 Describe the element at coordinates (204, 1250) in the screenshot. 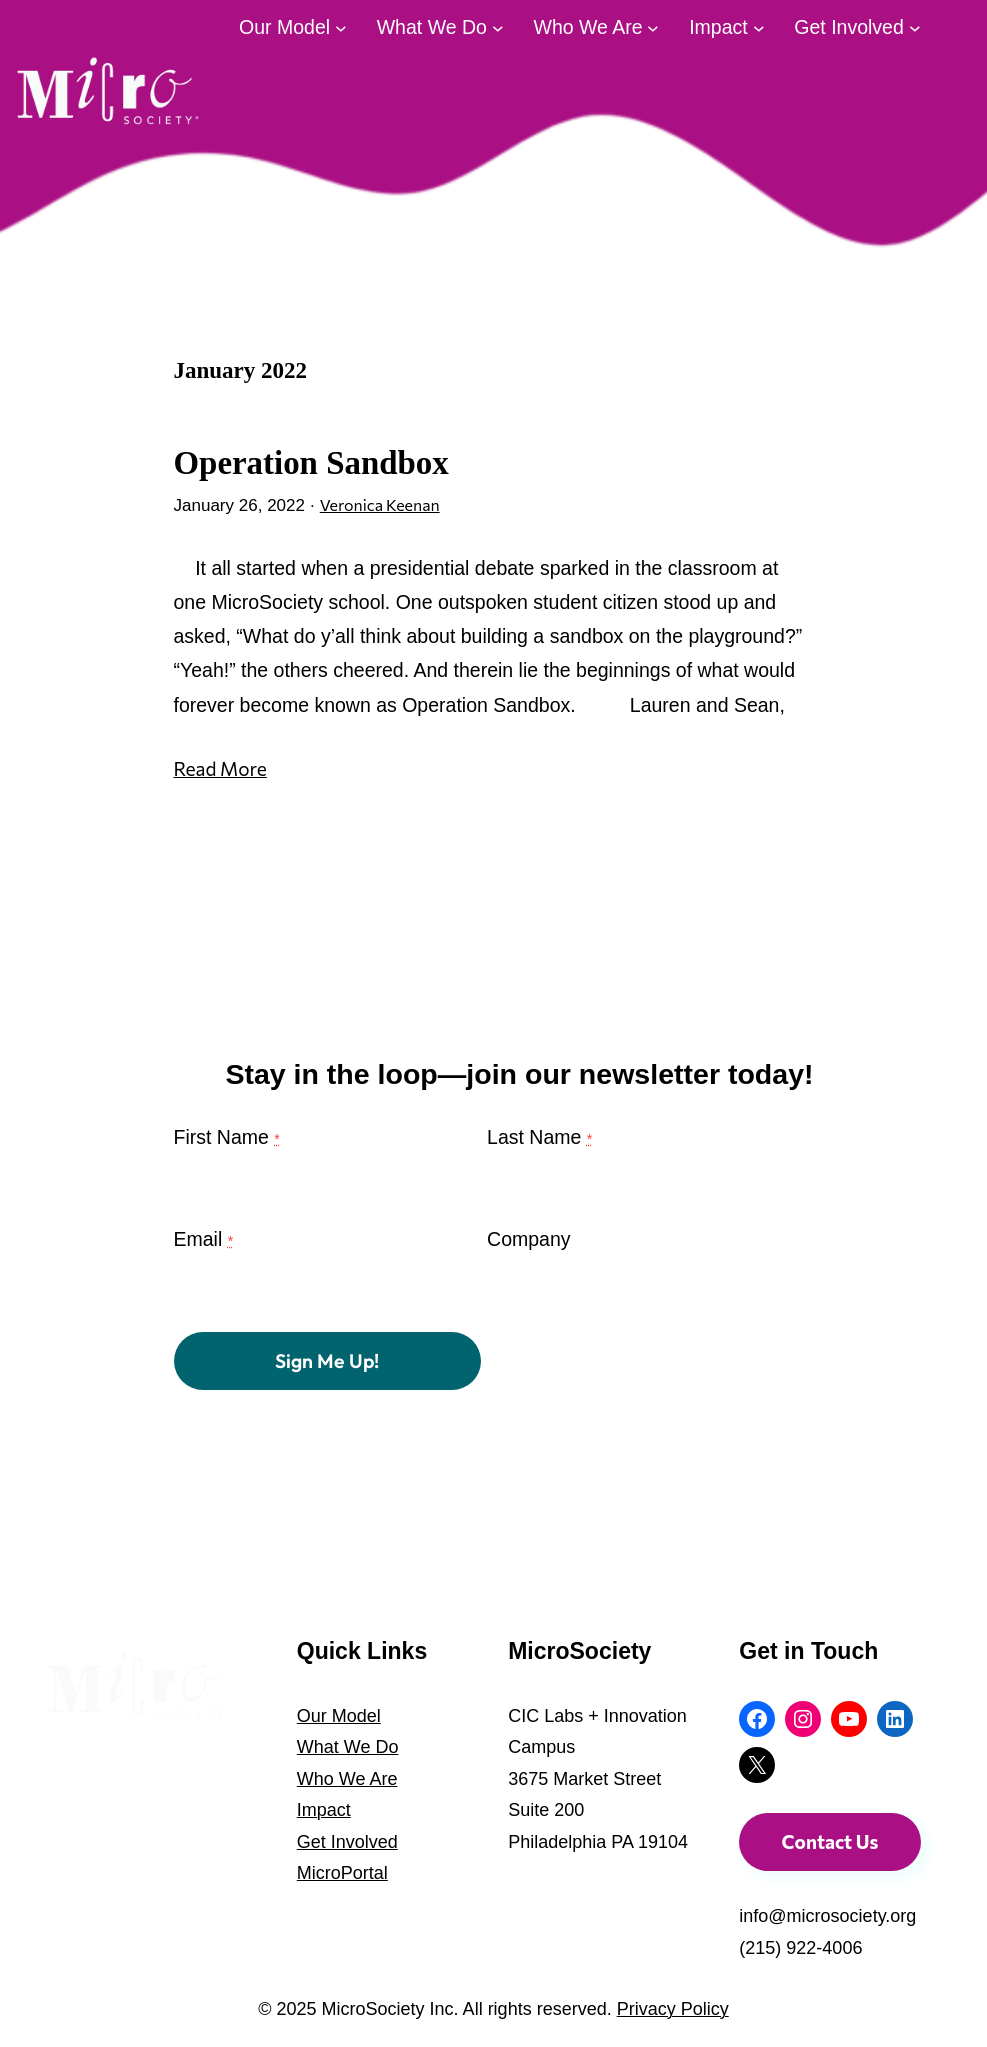

I see `Email` at that location.